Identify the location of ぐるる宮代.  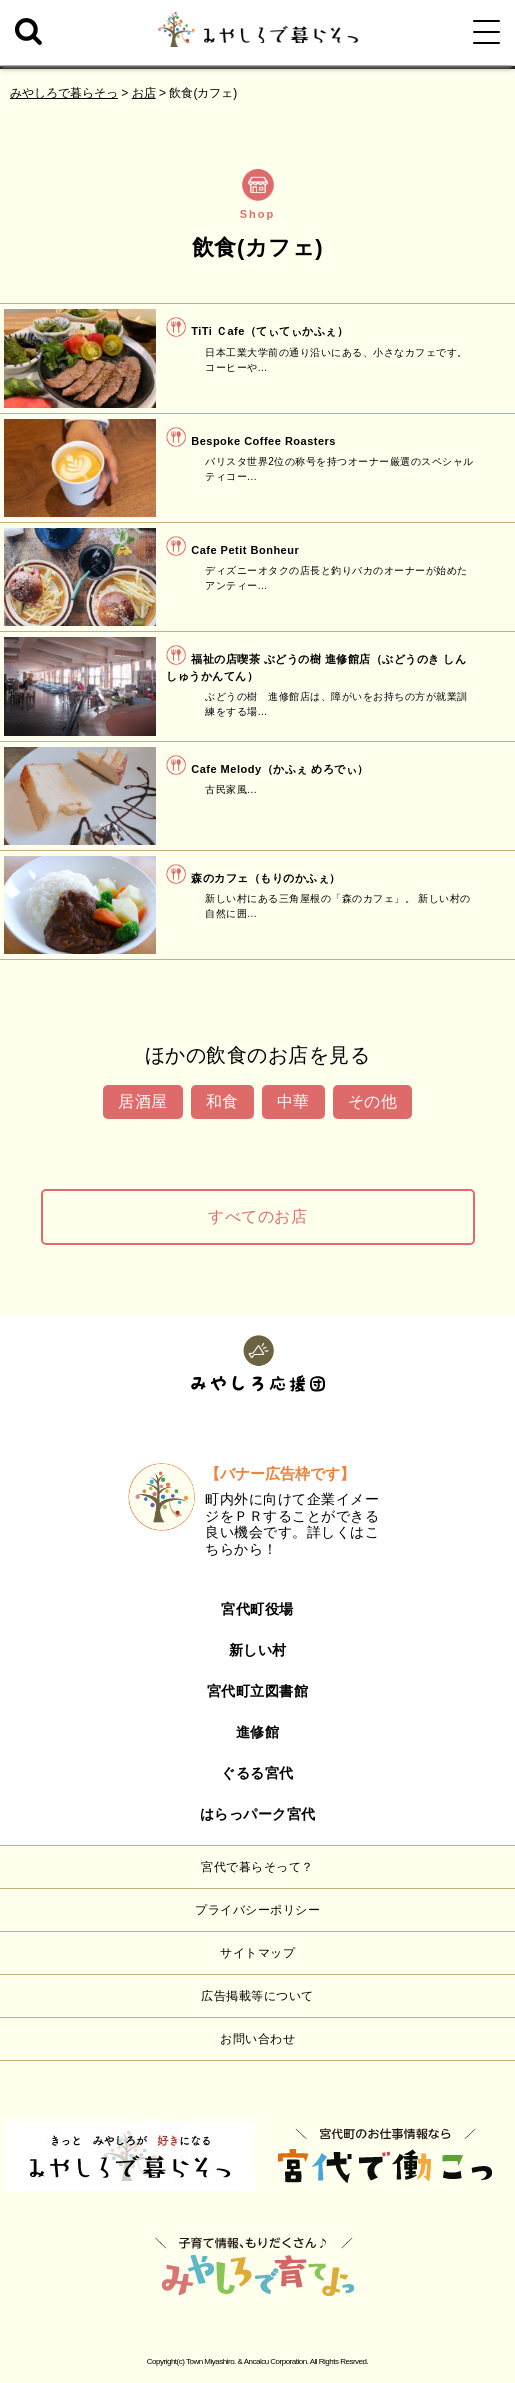
(257, 1773).